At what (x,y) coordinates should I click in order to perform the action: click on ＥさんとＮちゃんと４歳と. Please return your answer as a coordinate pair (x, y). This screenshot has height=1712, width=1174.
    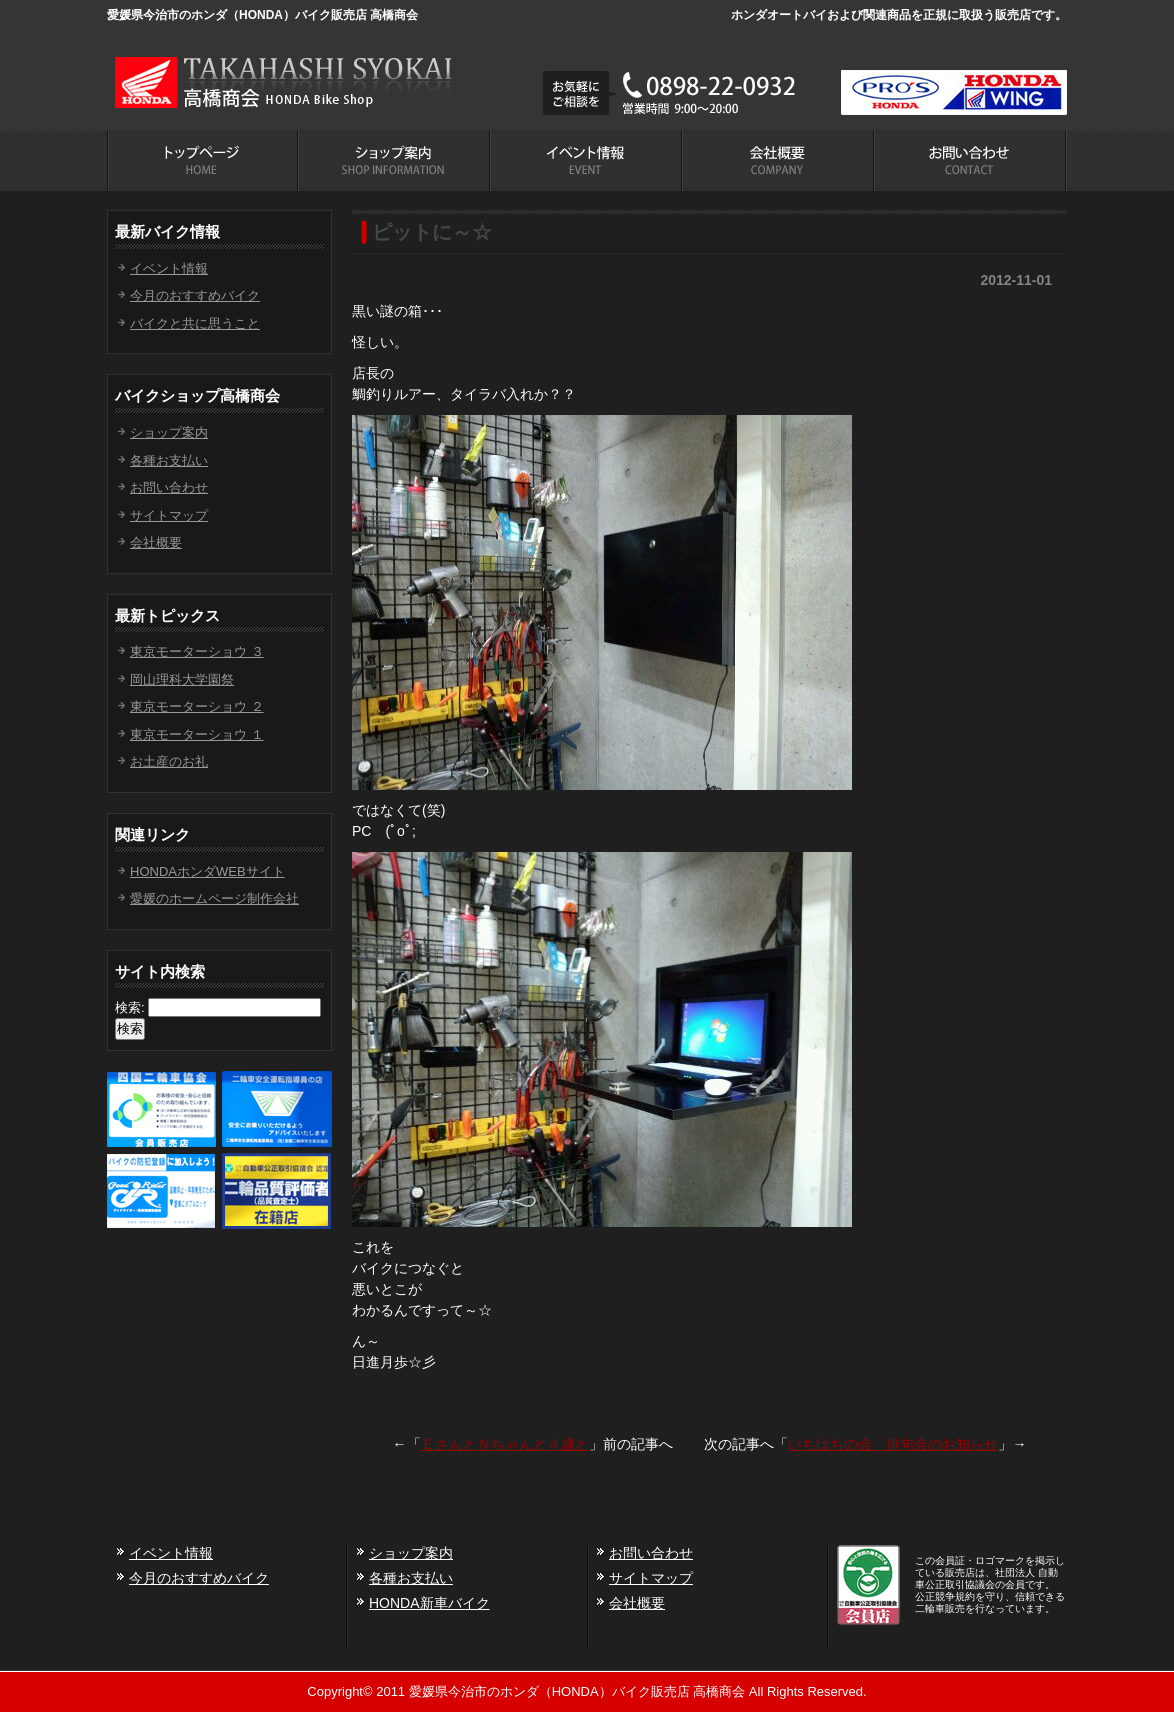
    Looking at the image, I should click on (505, 1444).